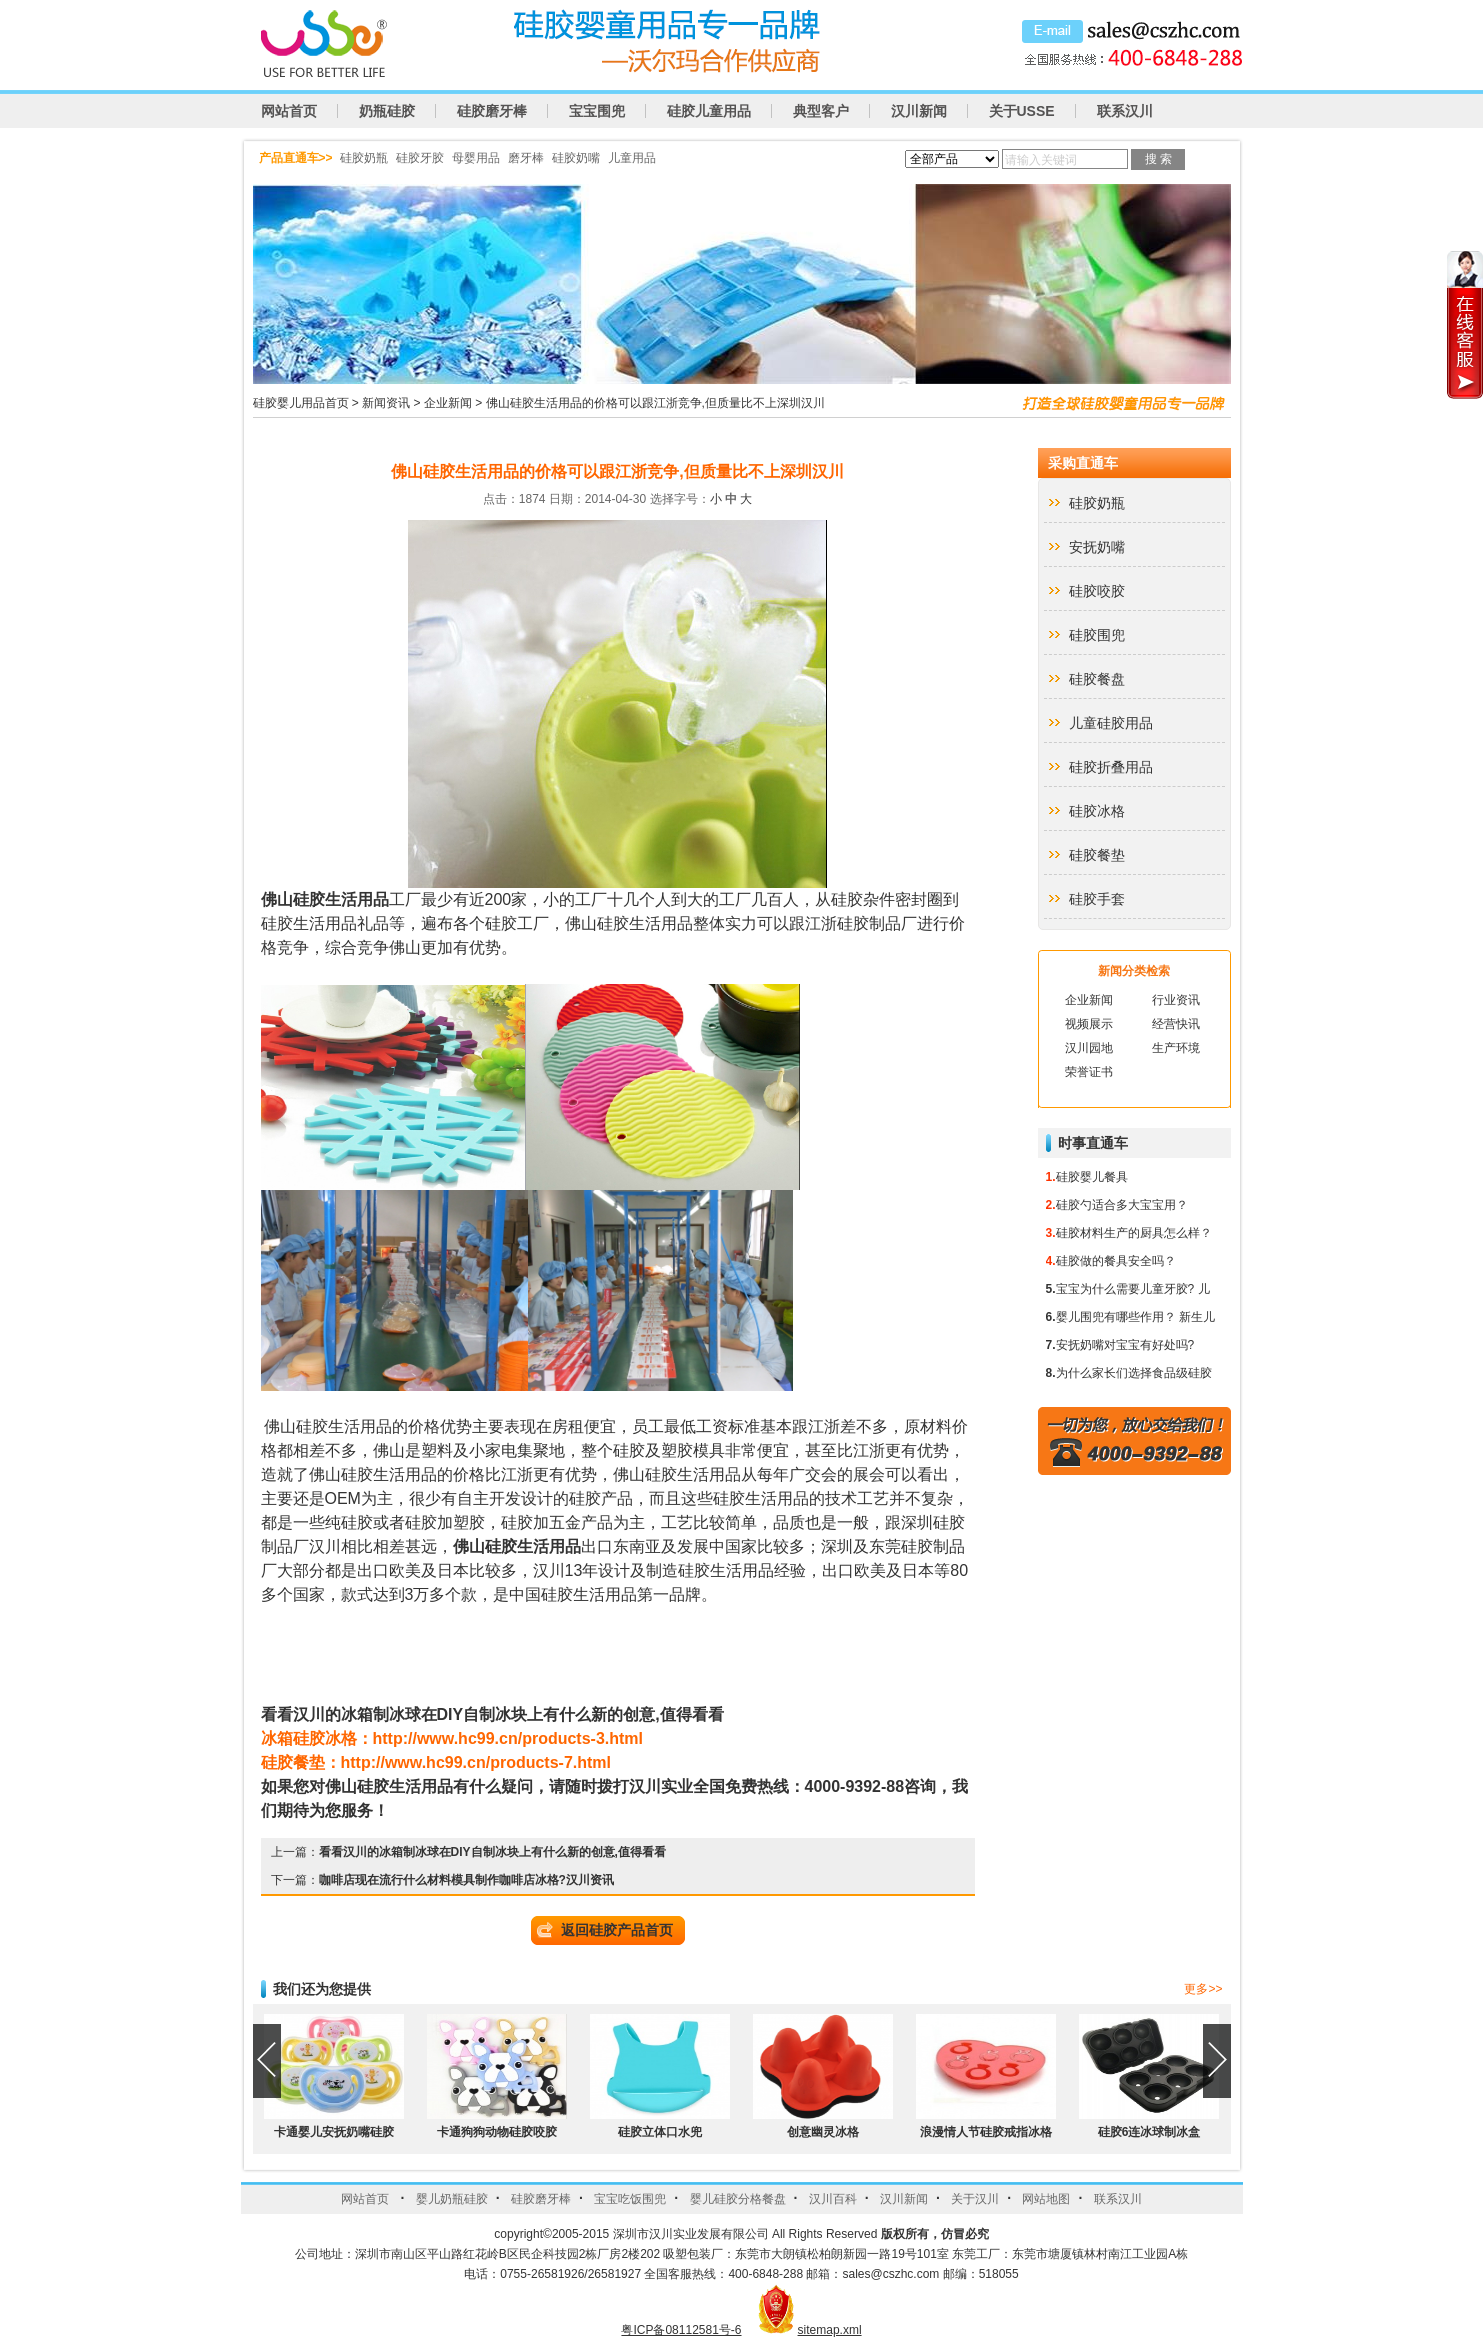 This screenshot has width=1483, height=2340. I want to click on 我们还为您提供, so click(322, 1989).